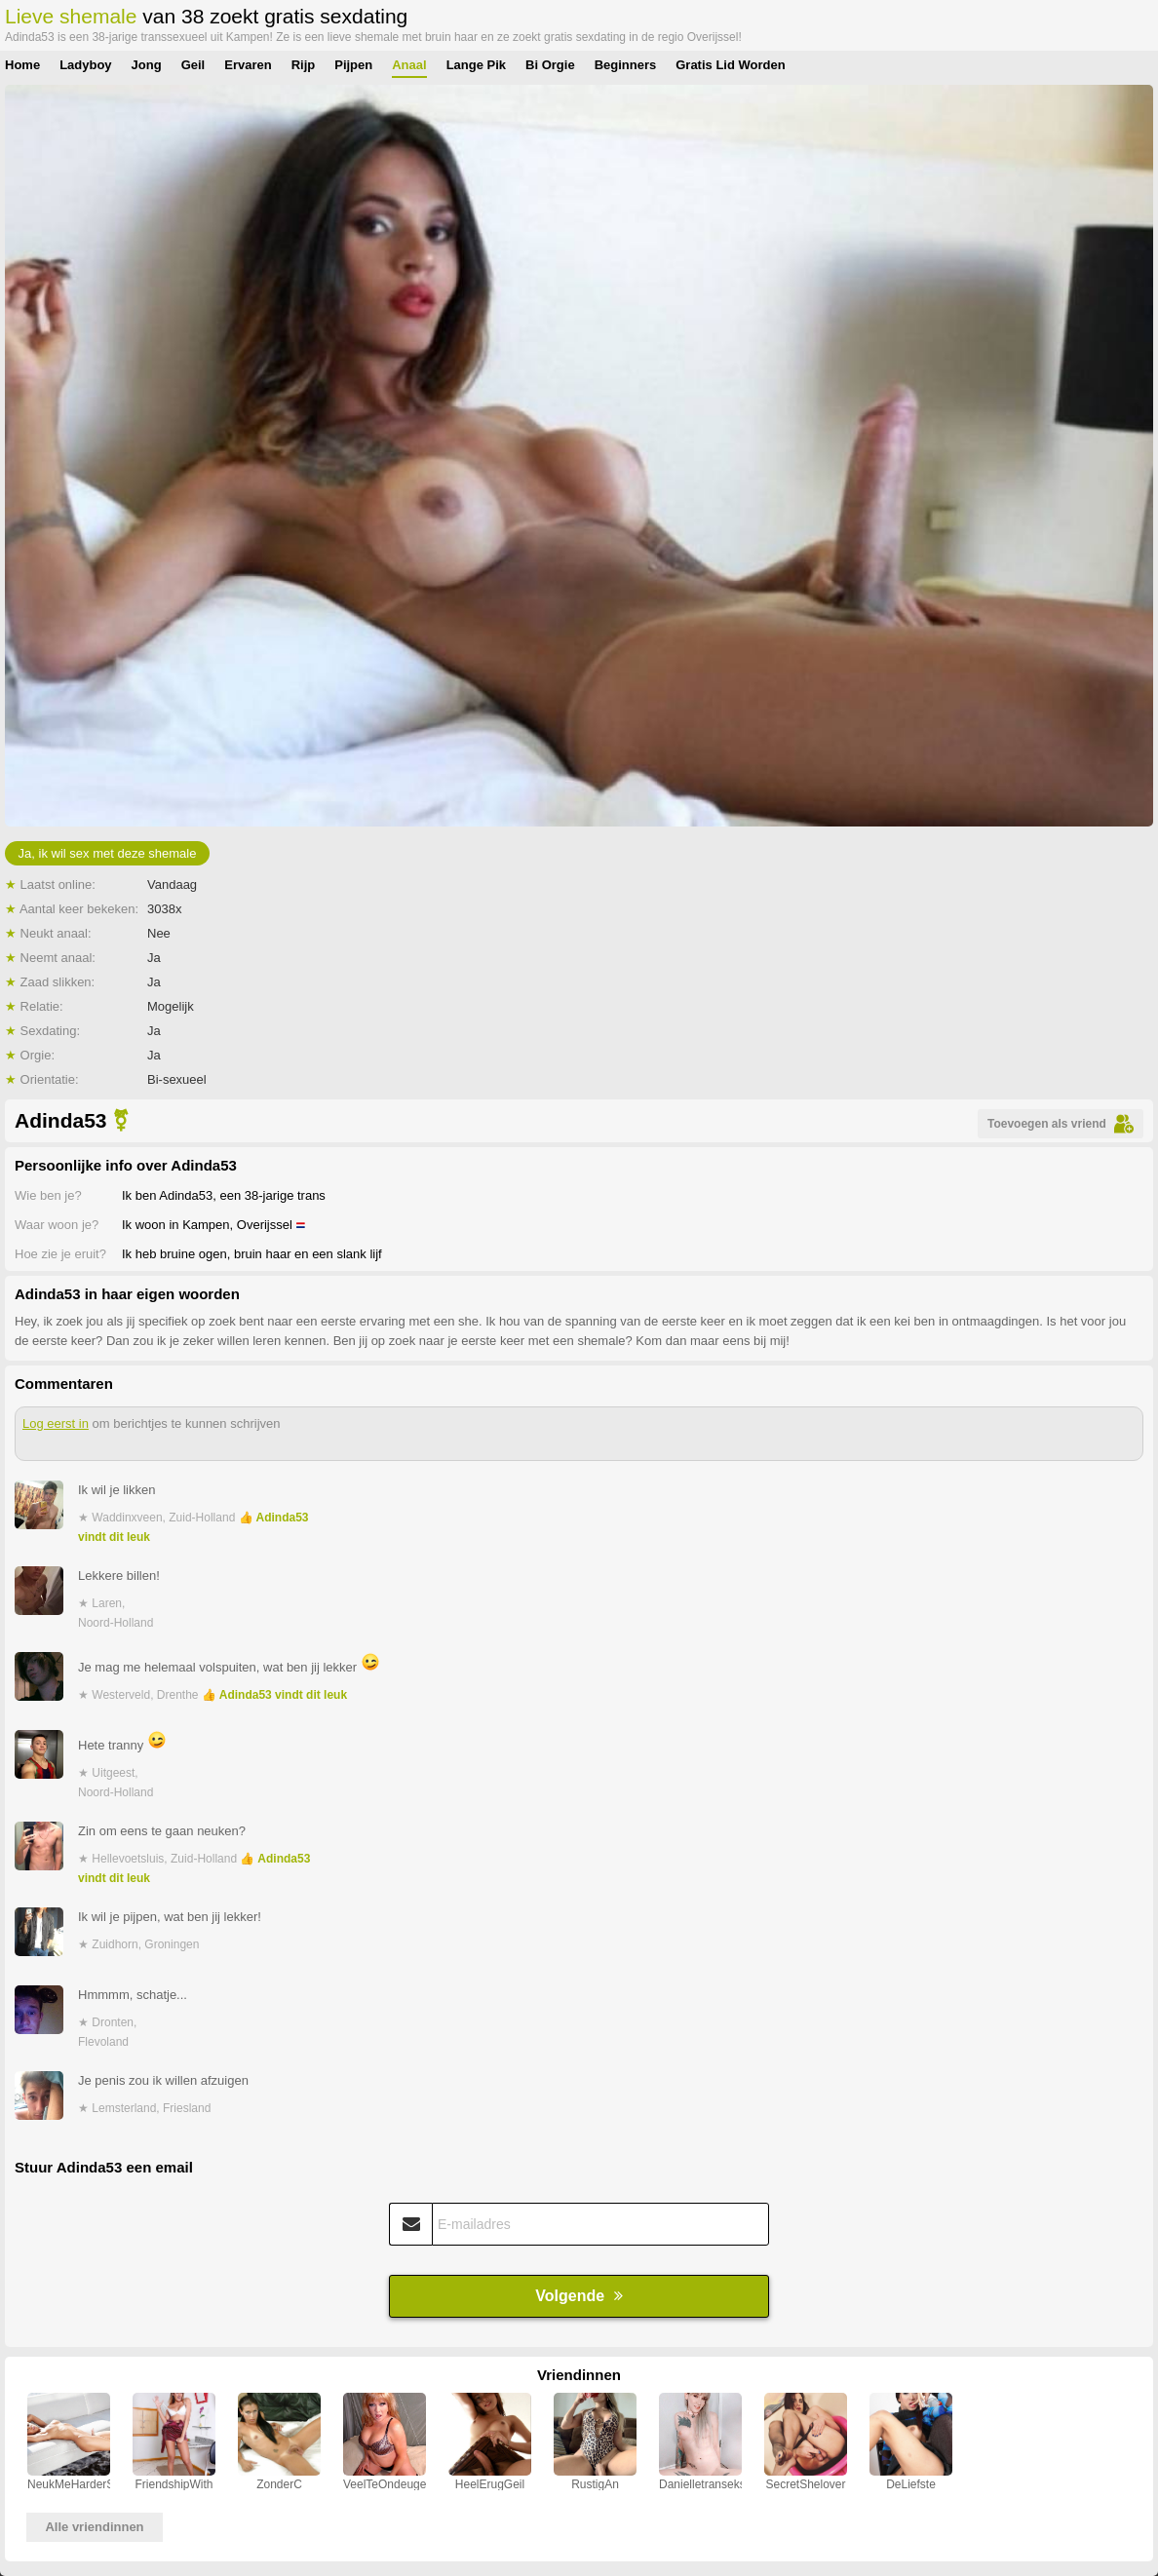  What do you see at coordinates (409, 65) in the screenshot?
I see `Anaal` at bounding box center [409, 65].